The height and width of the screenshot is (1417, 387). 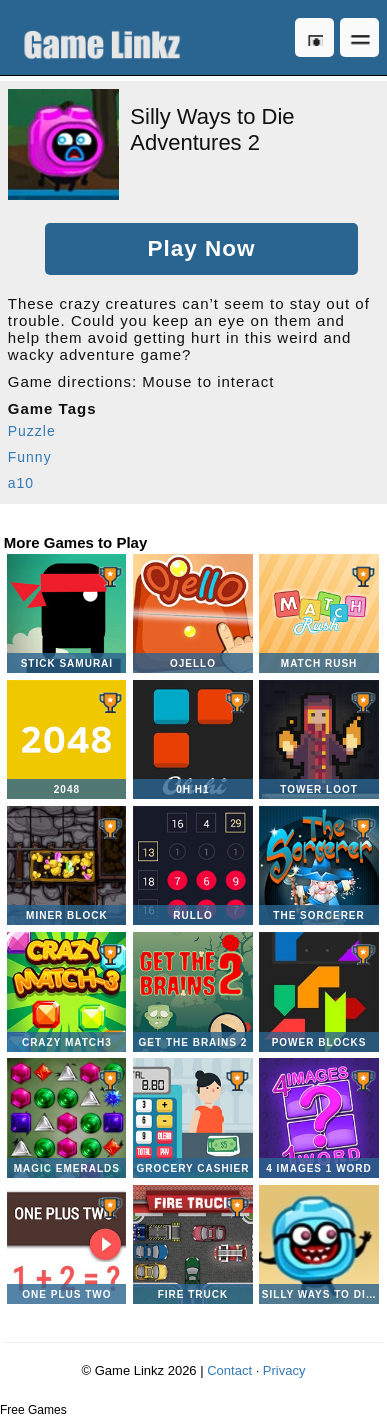 I want to click on Match Rush, so click(x=318, y=613).